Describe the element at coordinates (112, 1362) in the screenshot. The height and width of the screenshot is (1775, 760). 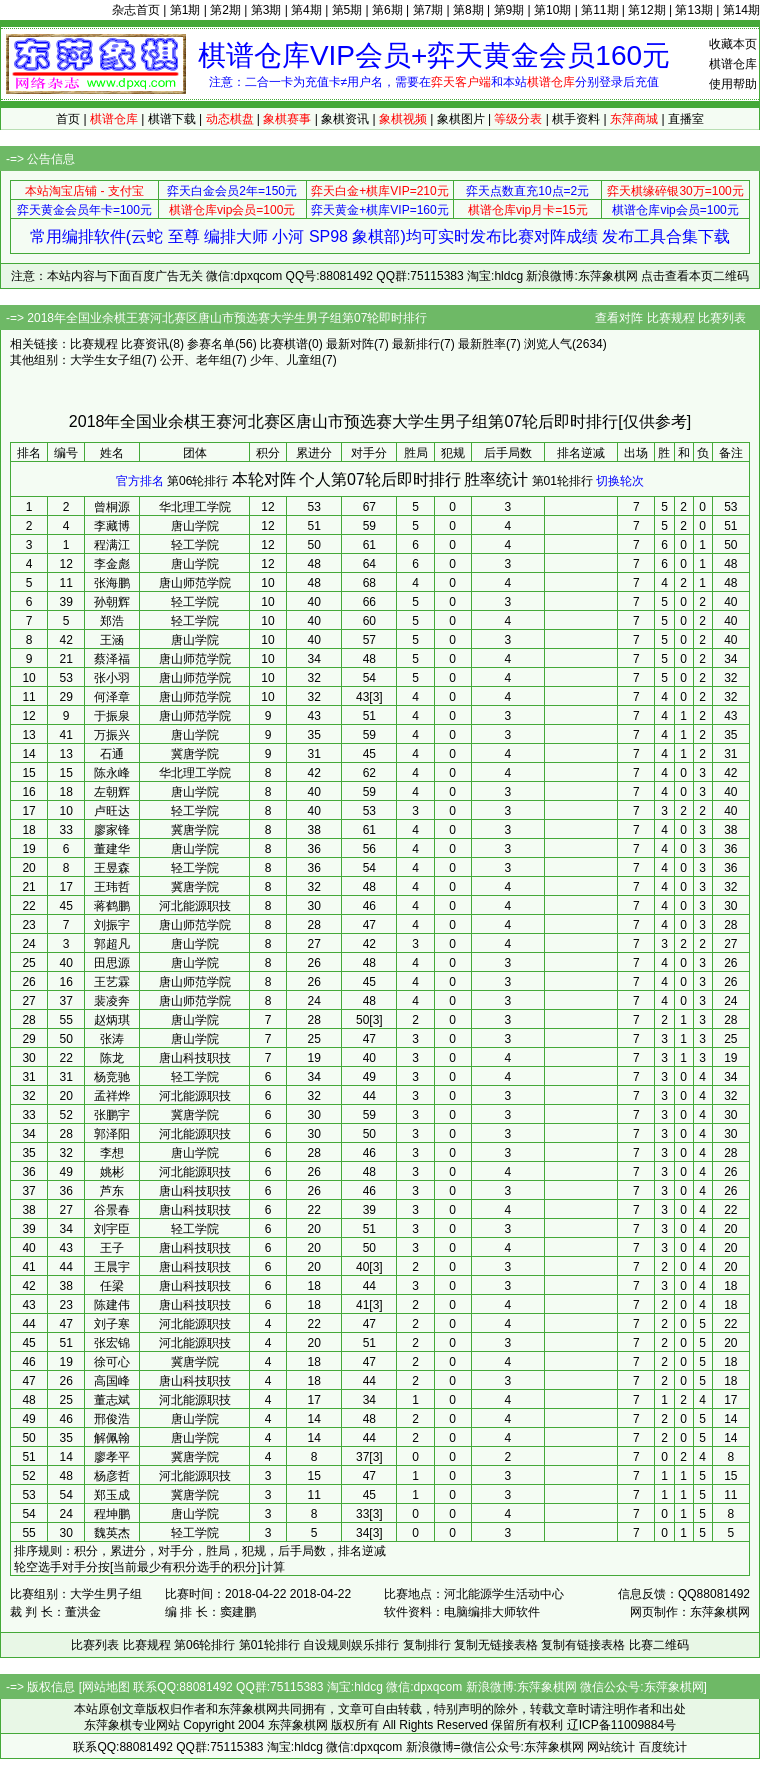
I see `徐可心` at that location.